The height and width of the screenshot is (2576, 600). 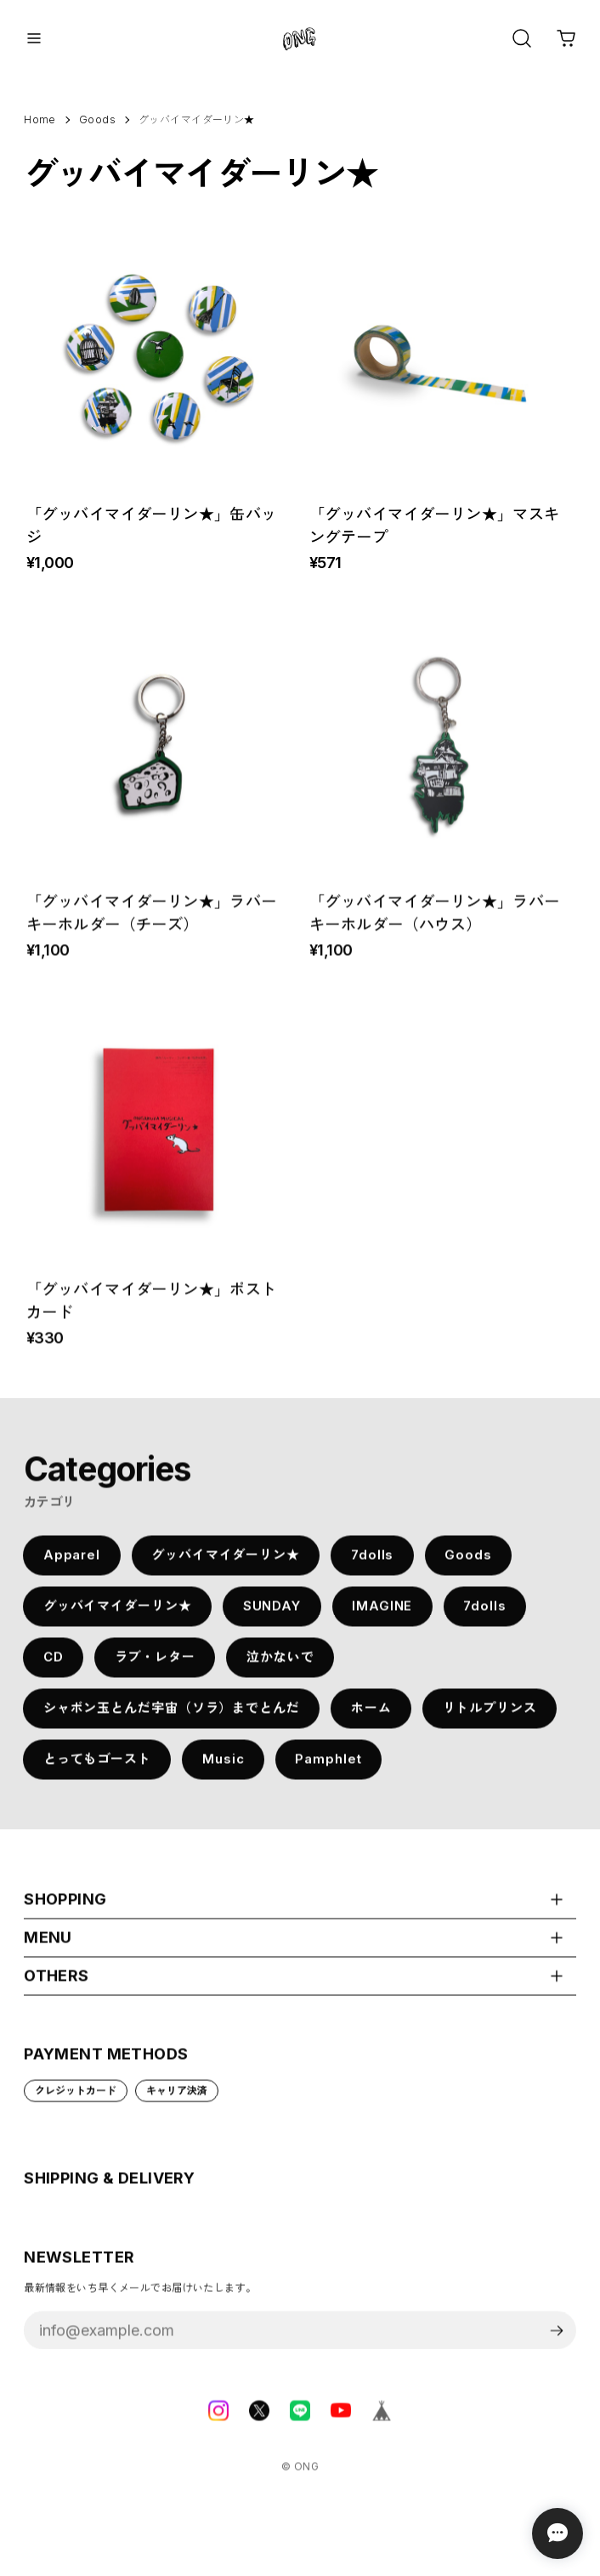 What do you see at coordinates (328, 1768) in the screenshot?
I see `Pamphlet` at bounding box center [328, 1768].